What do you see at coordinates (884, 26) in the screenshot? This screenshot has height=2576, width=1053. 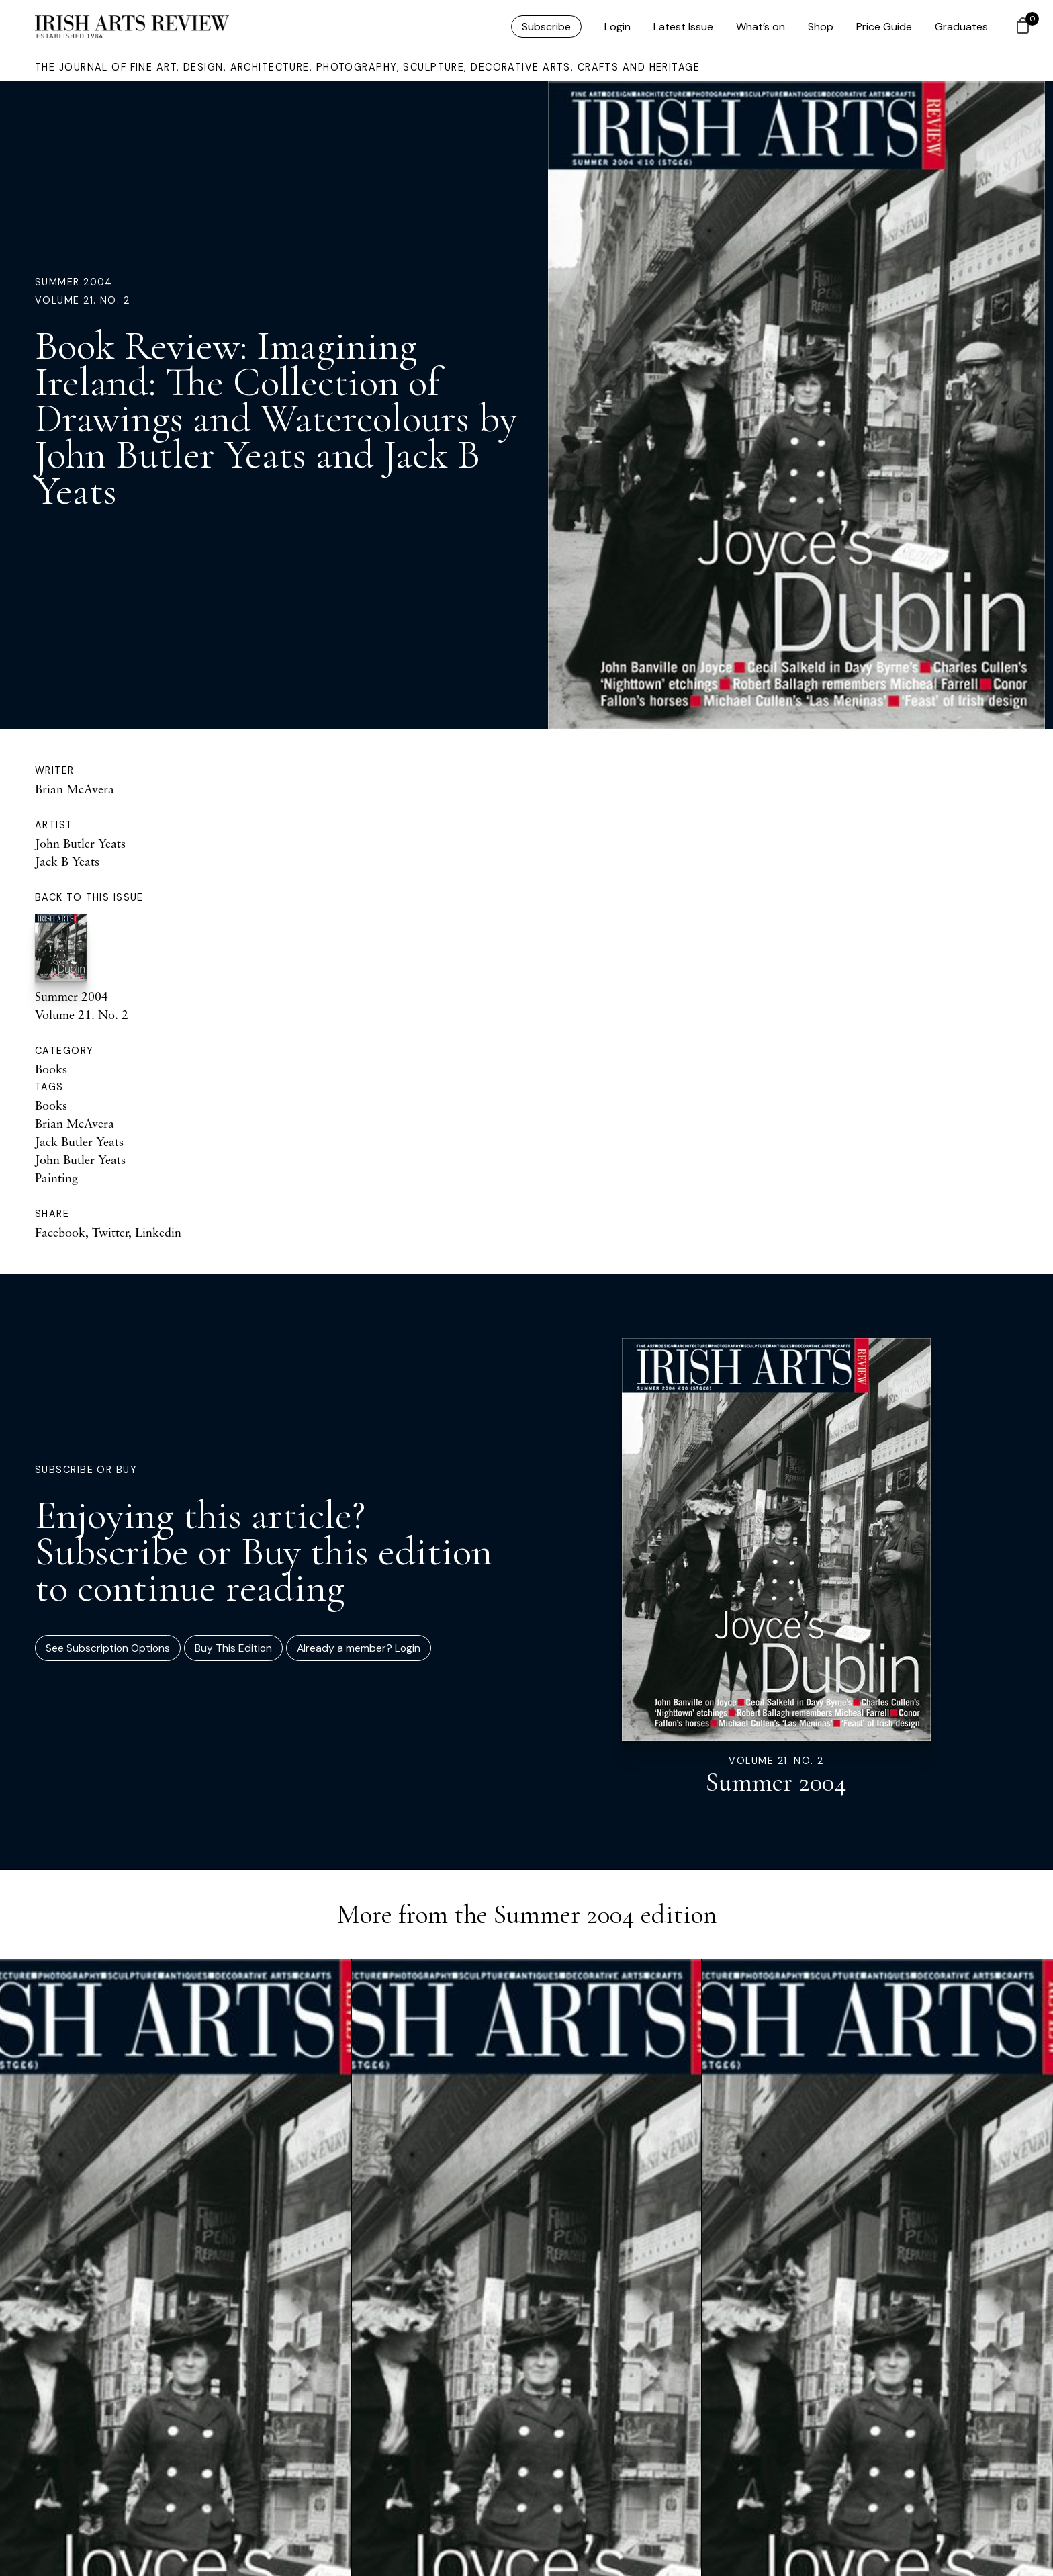 I see `Price Guide` at bounding box center [884, 26].